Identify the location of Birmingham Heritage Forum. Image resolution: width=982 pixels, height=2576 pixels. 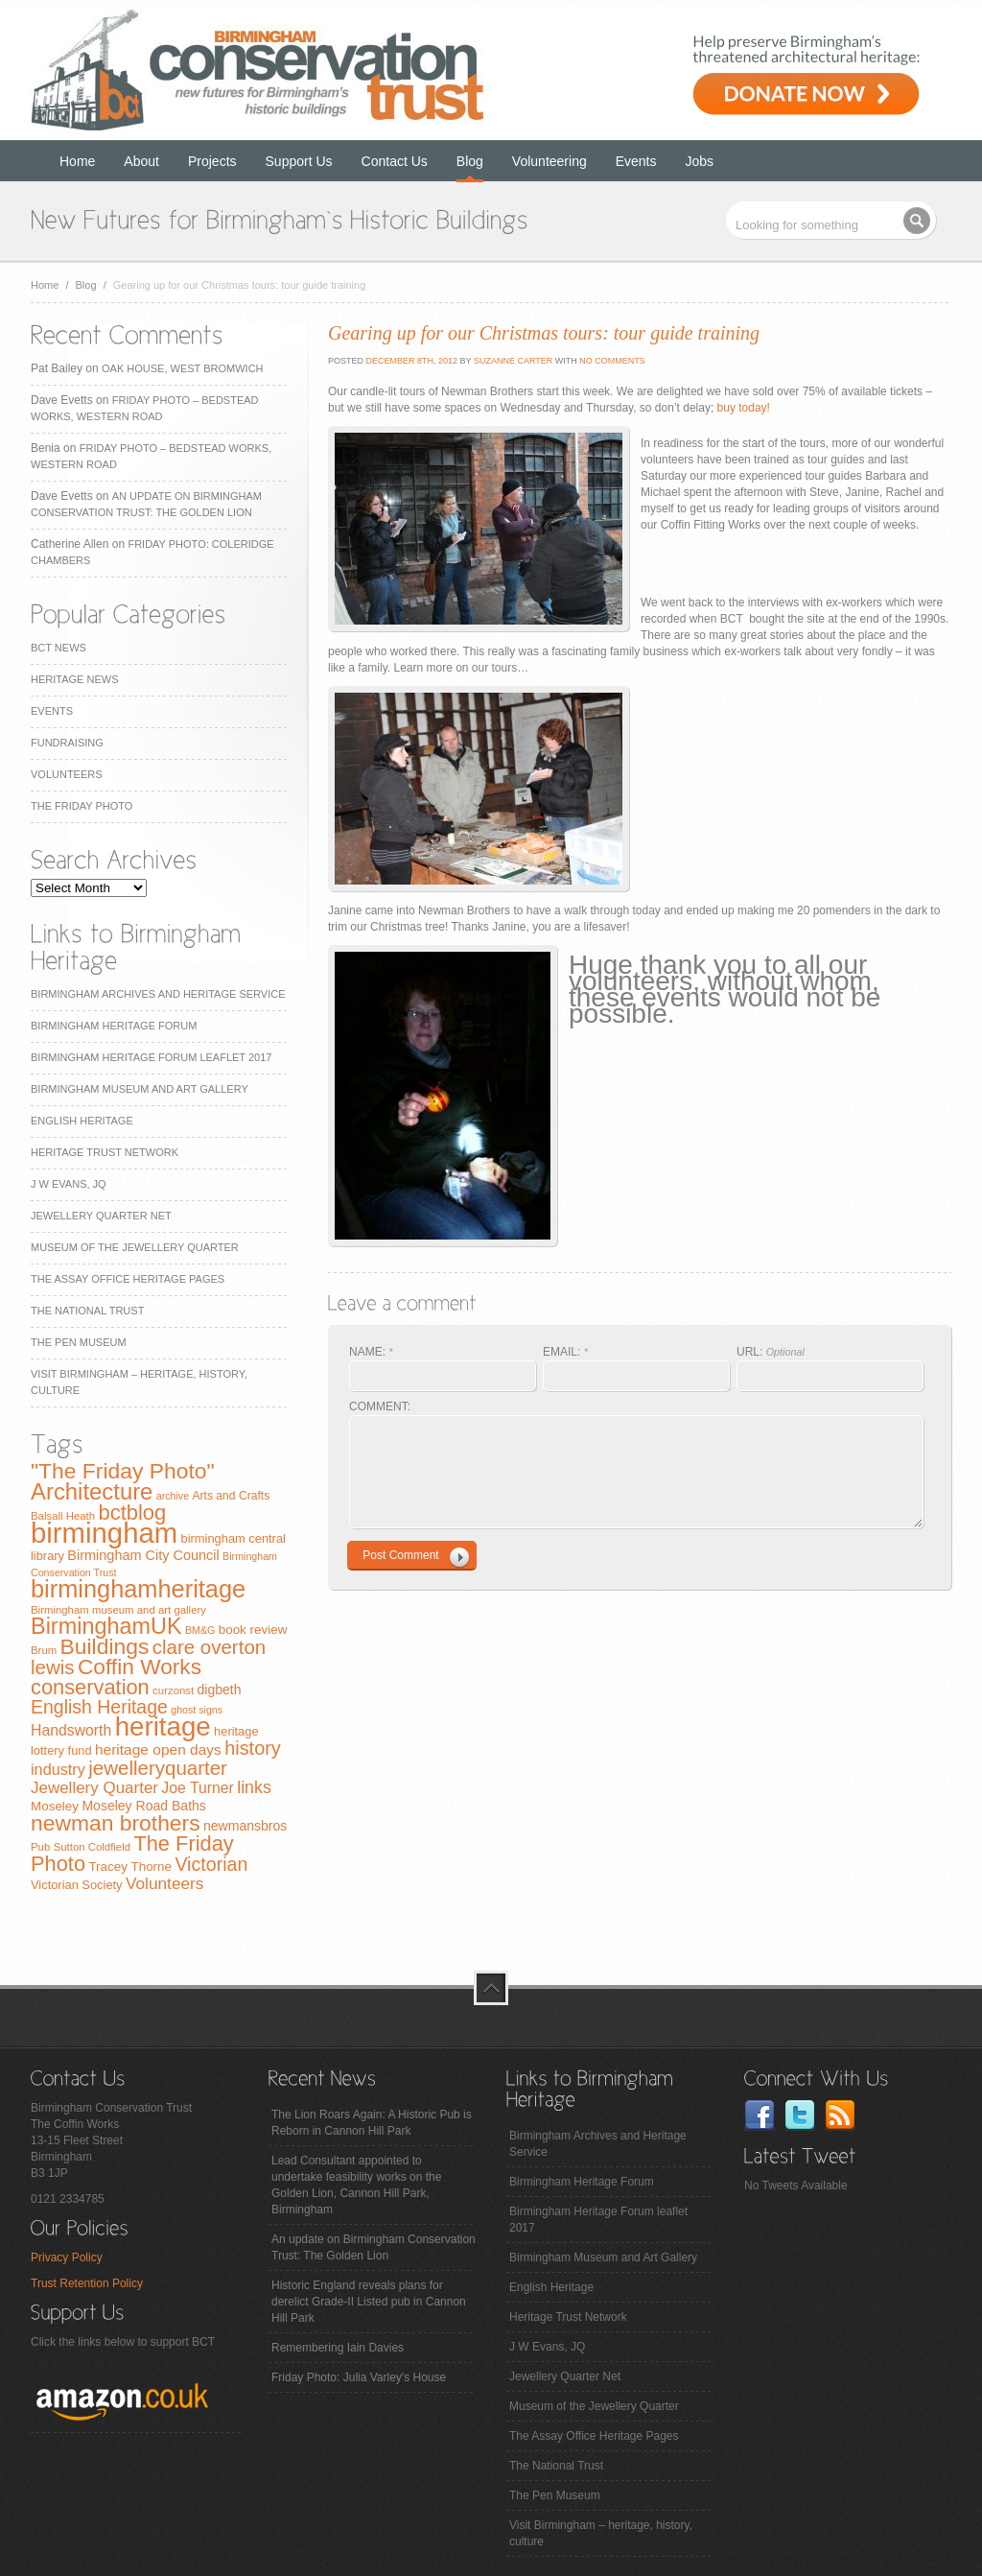
(114, 1025).